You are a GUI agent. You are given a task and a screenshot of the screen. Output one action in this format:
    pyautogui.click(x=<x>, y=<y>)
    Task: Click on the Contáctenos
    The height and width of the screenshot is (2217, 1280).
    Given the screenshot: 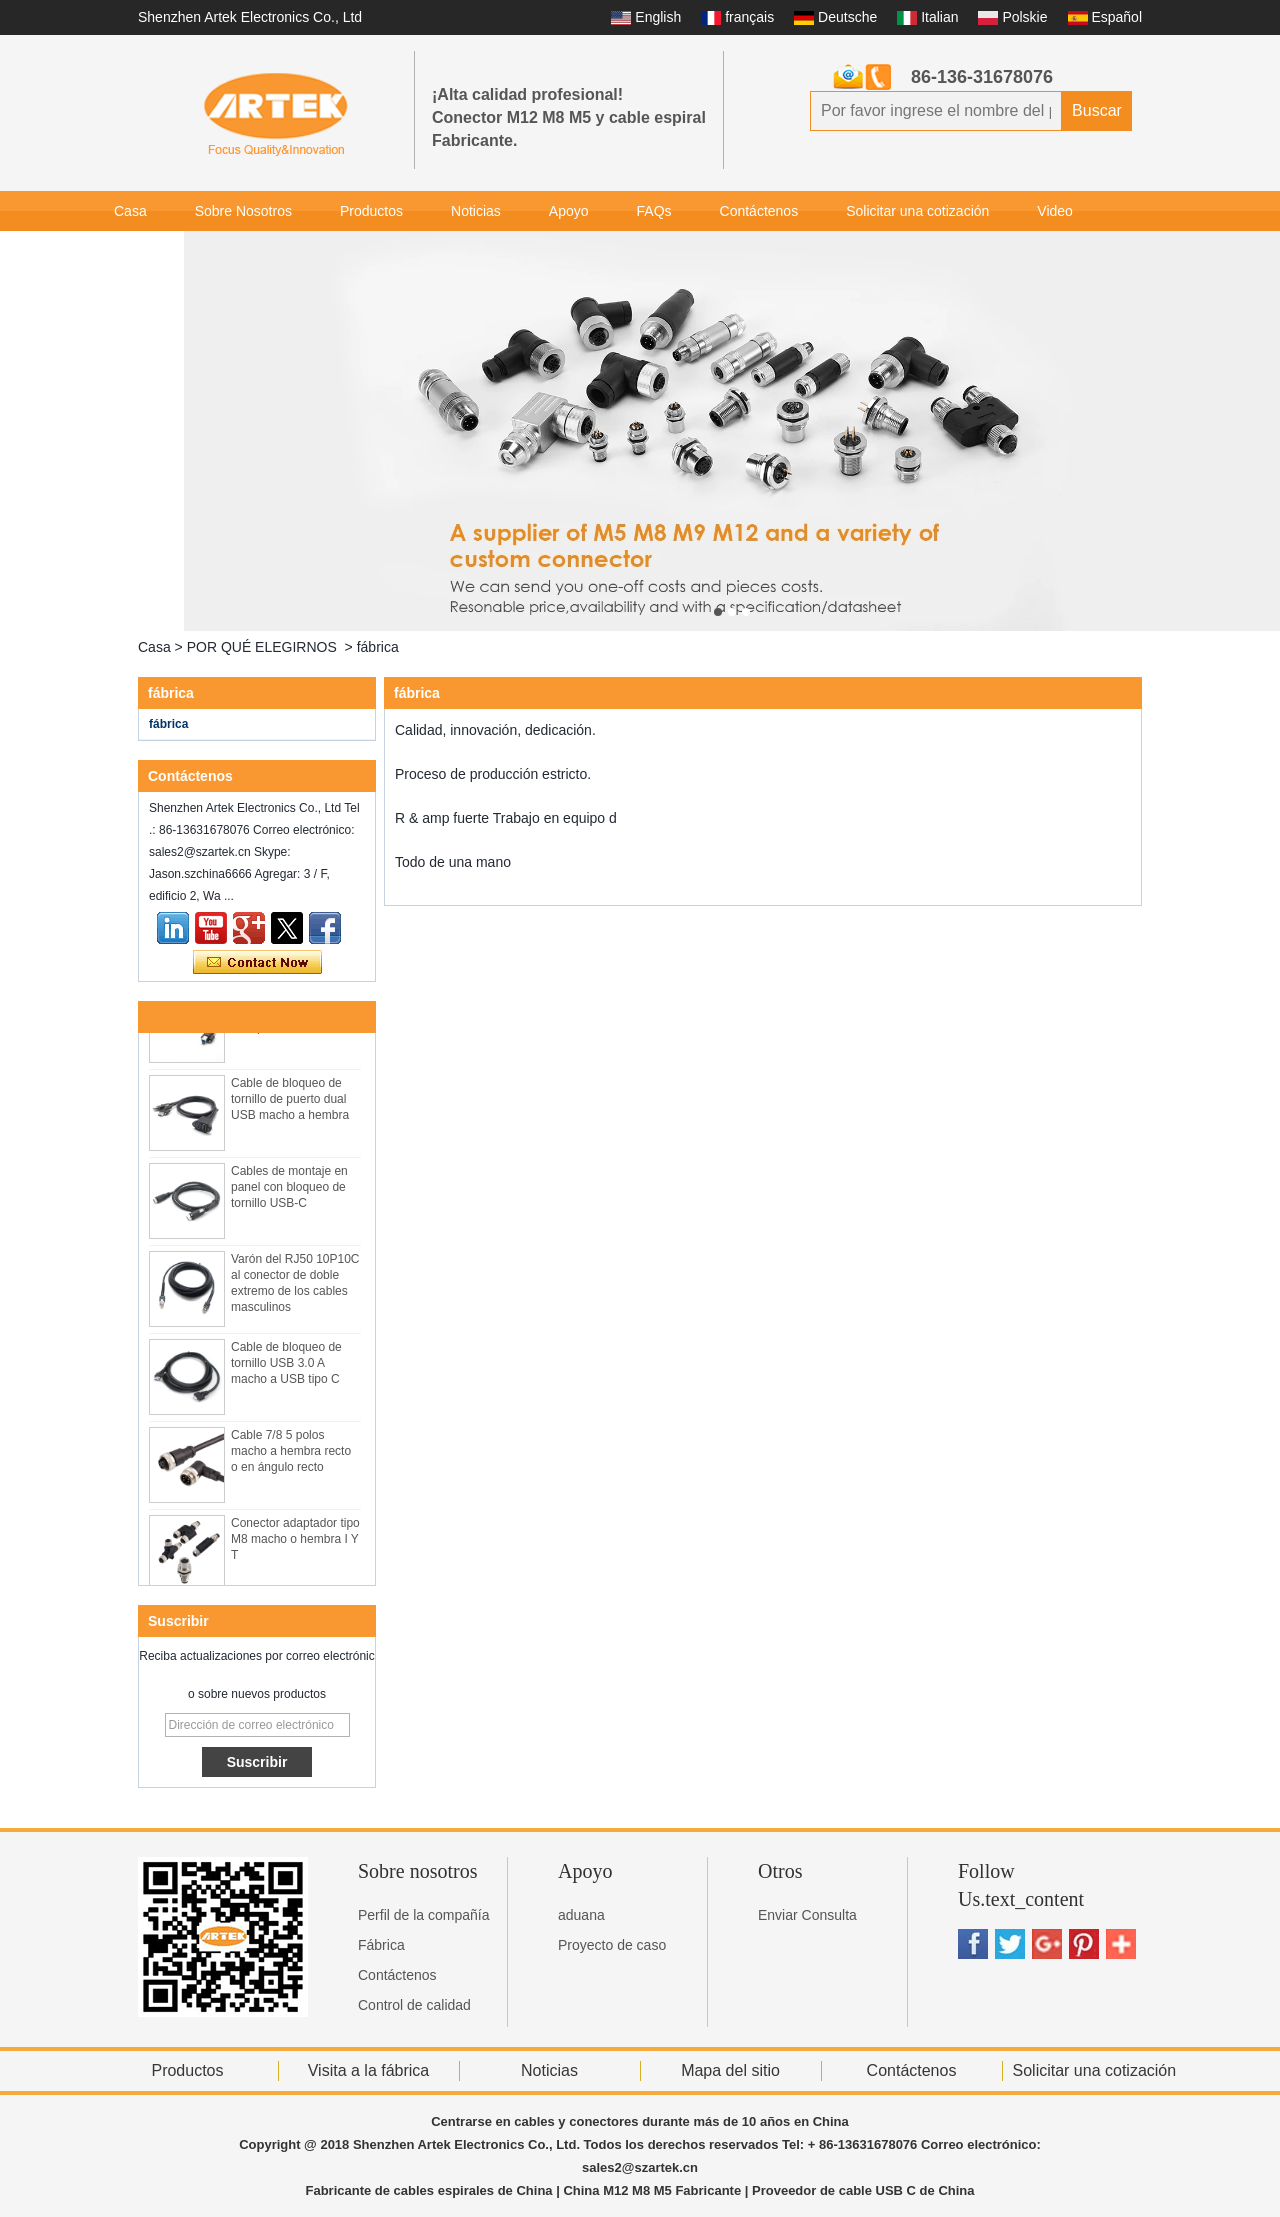 What is the action you would take?
    pyautogui.click(x=759, y=211)
    